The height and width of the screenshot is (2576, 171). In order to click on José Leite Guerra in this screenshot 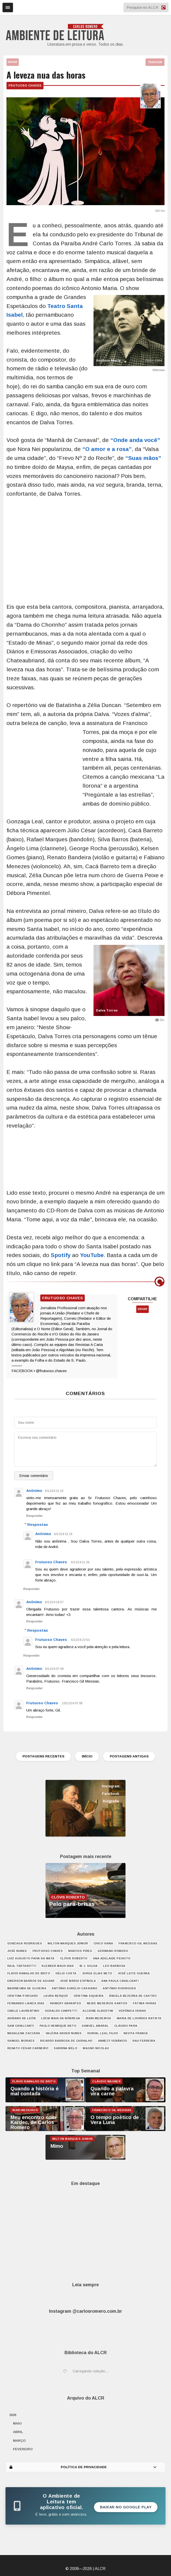, I will do `click(134, 1973)`.